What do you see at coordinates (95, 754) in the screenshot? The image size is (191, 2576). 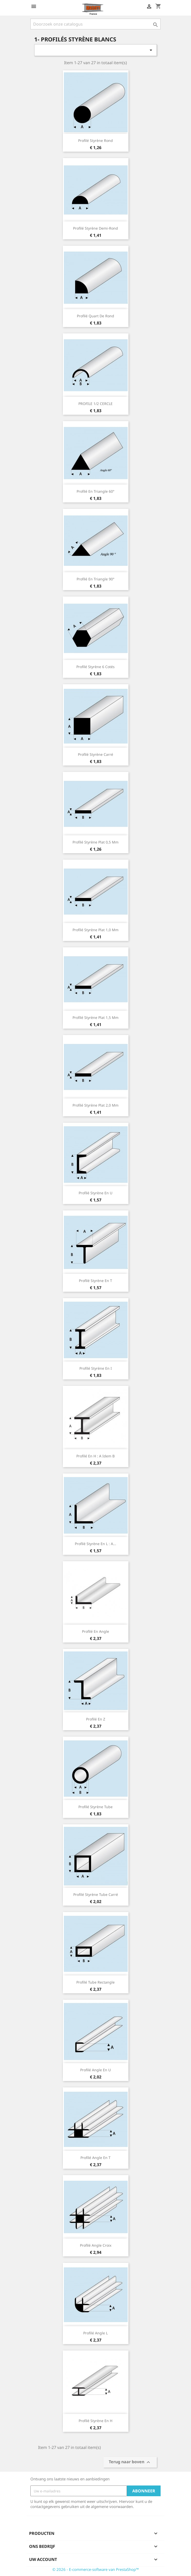 I see `Profilé styrène carré` at bounding box center [95, 754].